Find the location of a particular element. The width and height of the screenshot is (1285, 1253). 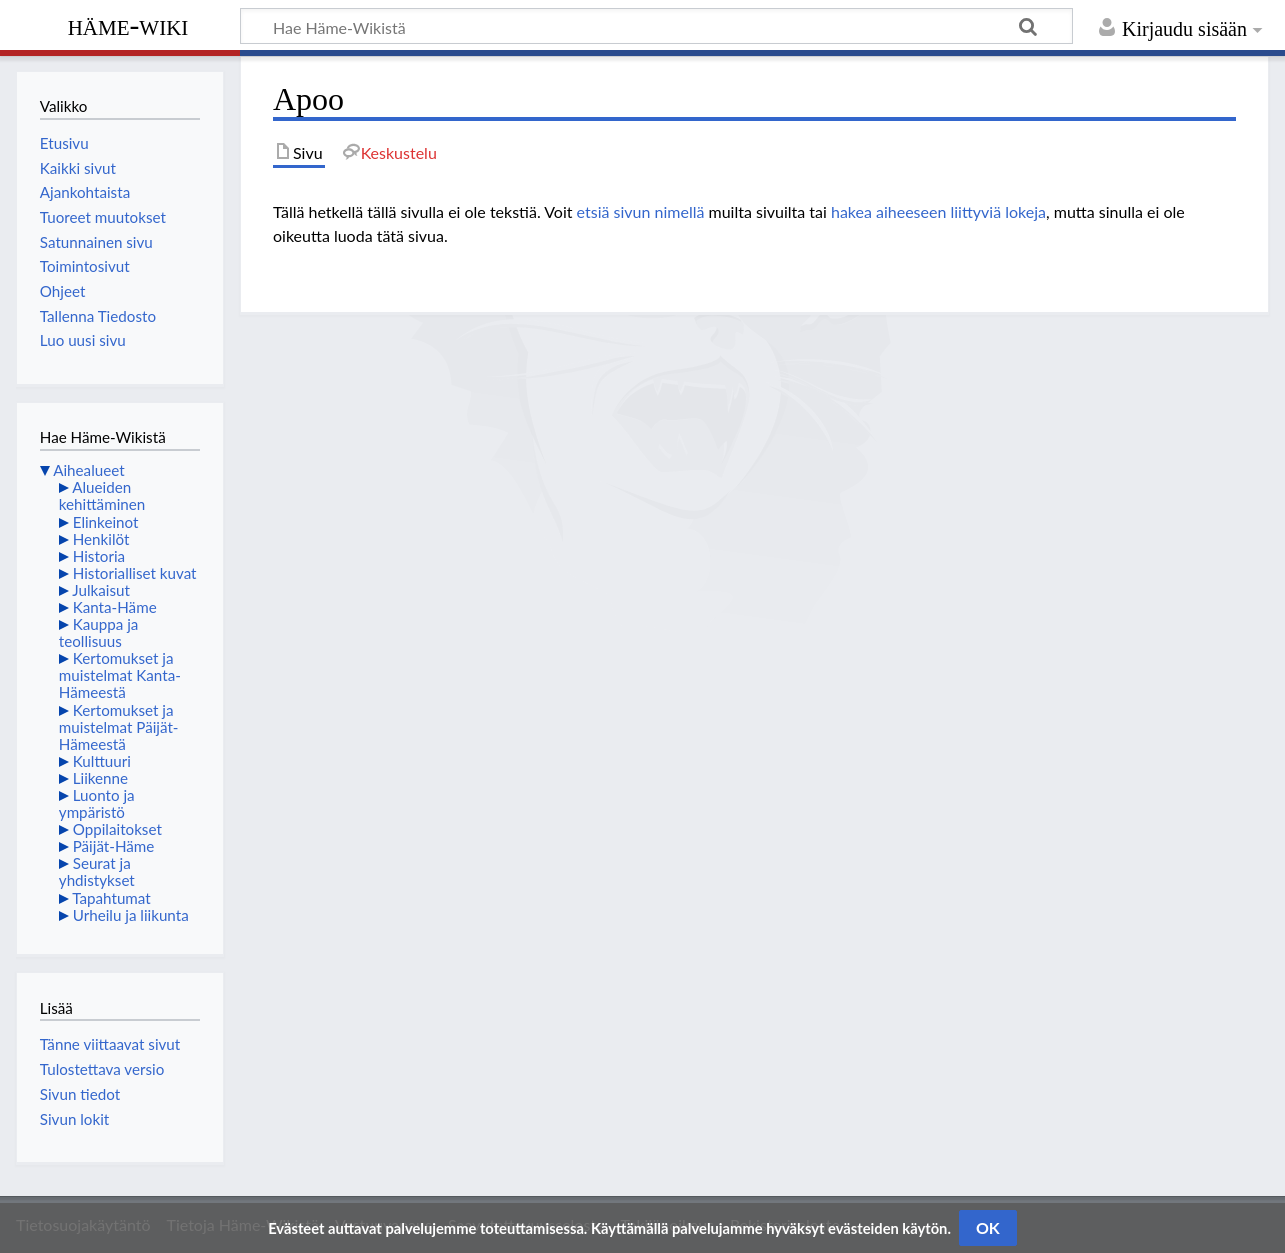

Historia is located at coordinates (99, 556).